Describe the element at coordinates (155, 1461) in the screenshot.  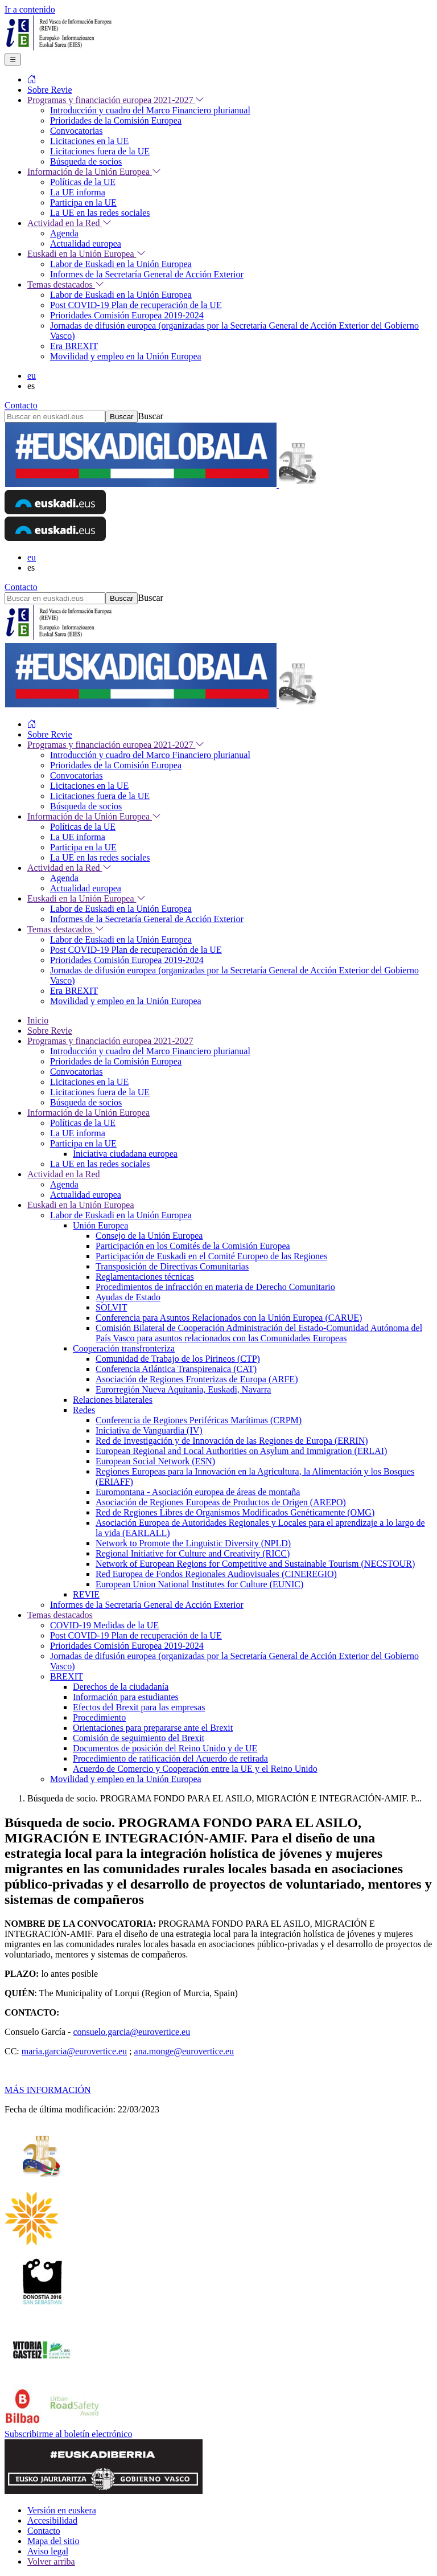
I see `European Social Network (ESN)` at that location.